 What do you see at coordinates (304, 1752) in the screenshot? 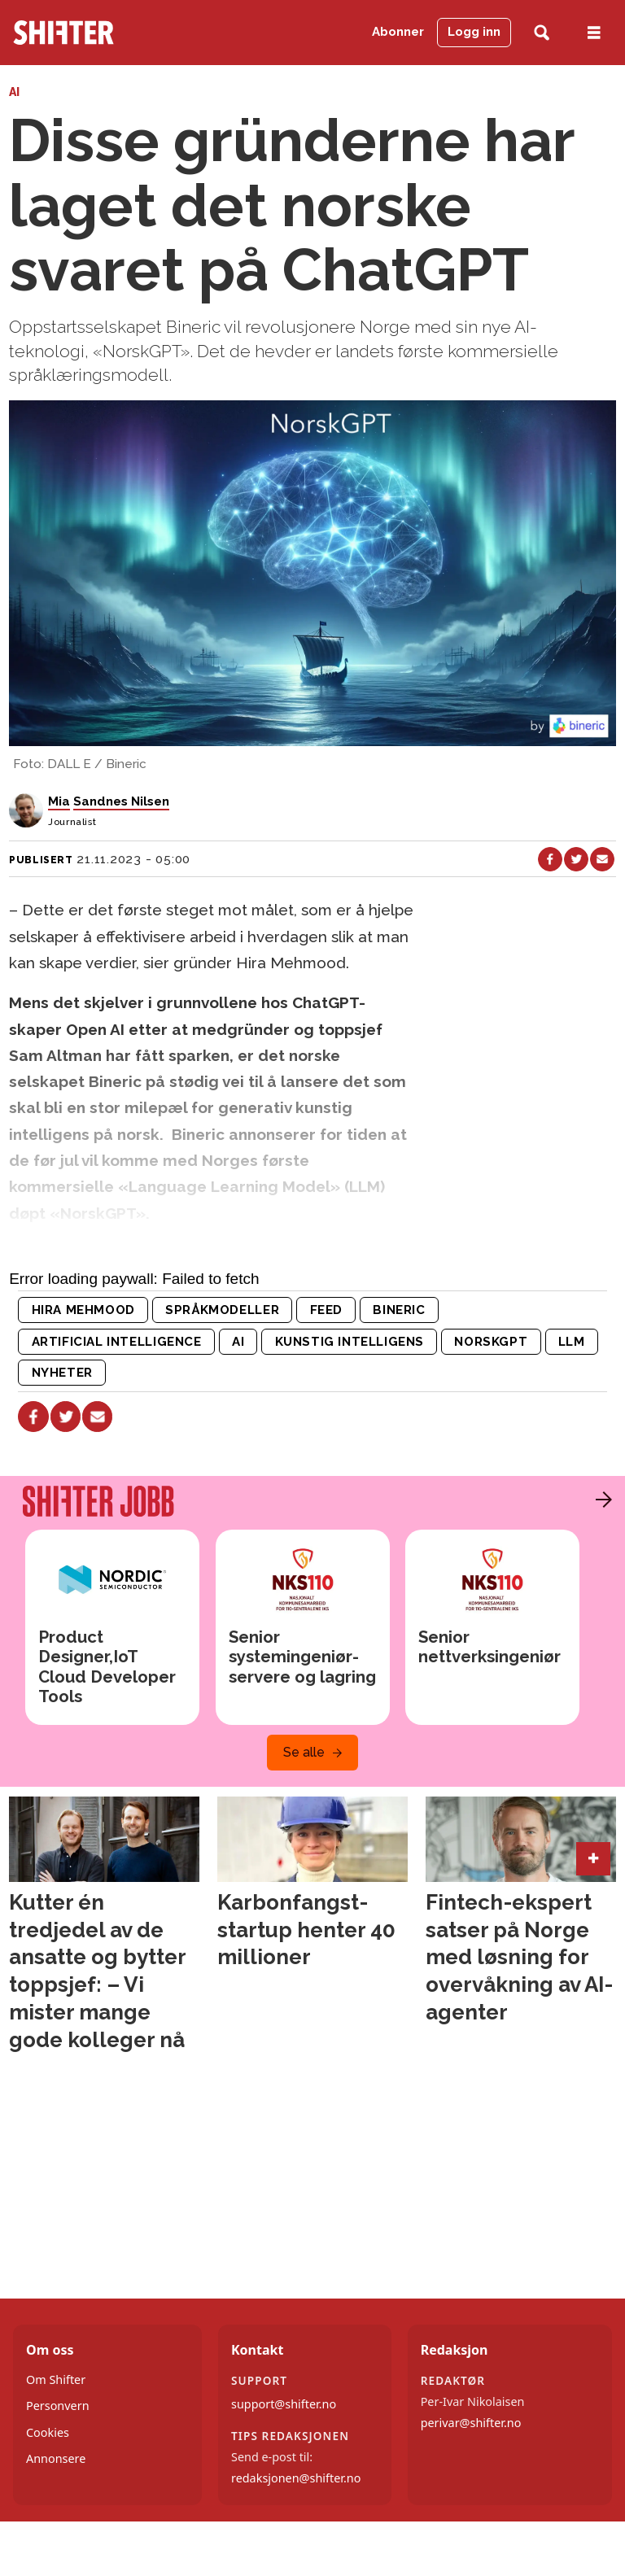
I see `Se alle` at bounding box center [304, 1752].